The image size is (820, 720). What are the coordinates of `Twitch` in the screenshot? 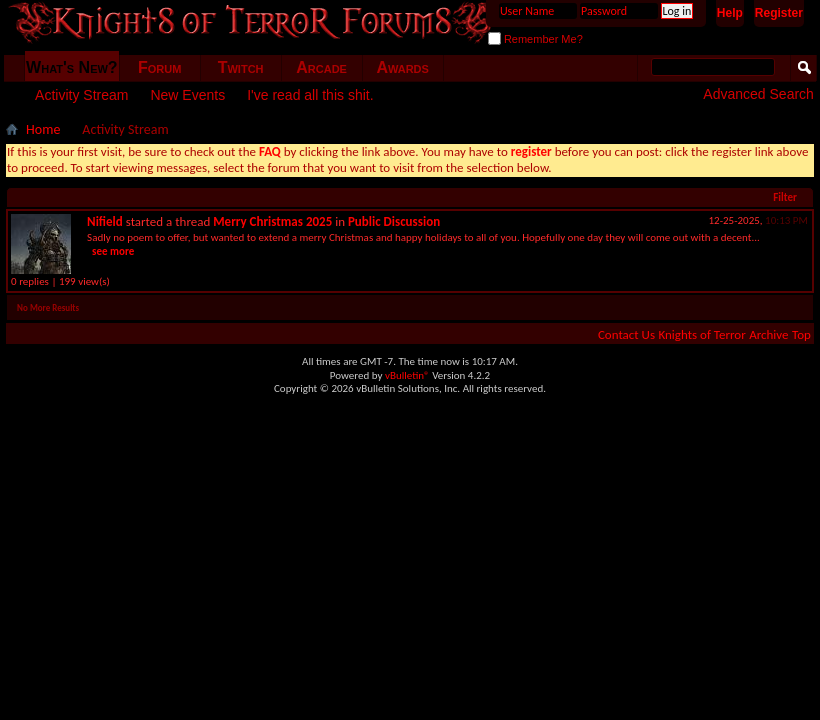 It's located at (241, 67).